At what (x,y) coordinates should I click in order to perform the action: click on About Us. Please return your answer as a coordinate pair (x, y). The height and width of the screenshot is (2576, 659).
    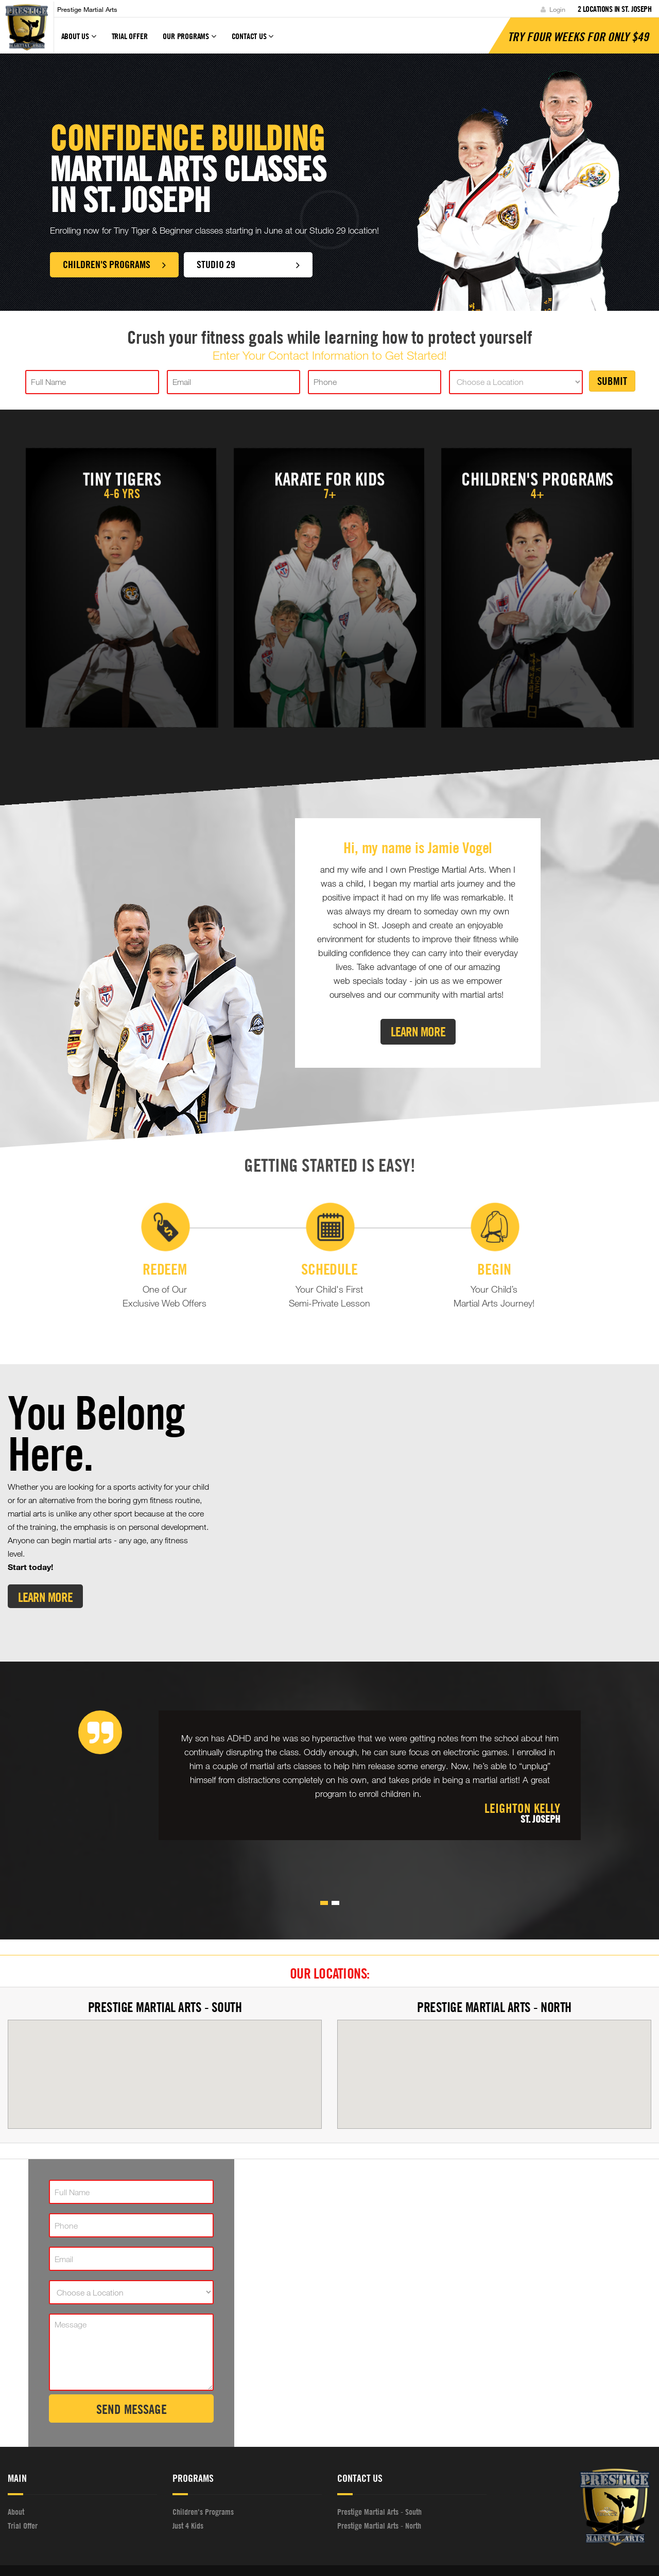
    Looking at the image, I should click on (78, 40).